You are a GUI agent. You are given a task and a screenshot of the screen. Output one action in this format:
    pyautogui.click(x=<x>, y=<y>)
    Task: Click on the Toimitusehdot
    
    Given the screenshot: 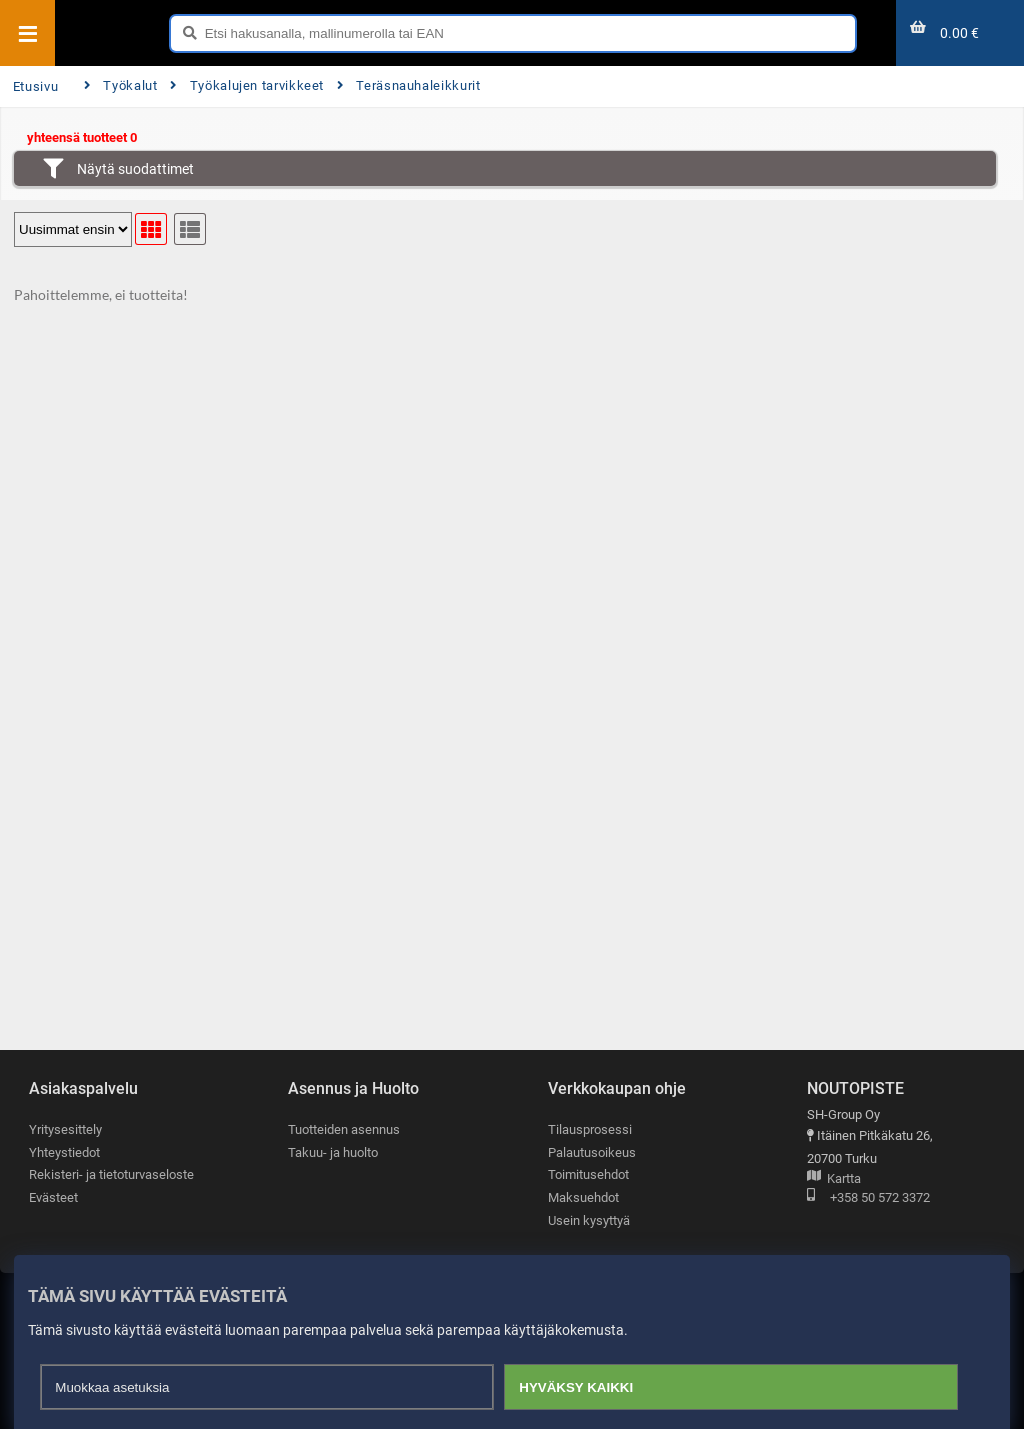 What is the action you would take?
    pyautogui.click(x=588, y=1174)
    